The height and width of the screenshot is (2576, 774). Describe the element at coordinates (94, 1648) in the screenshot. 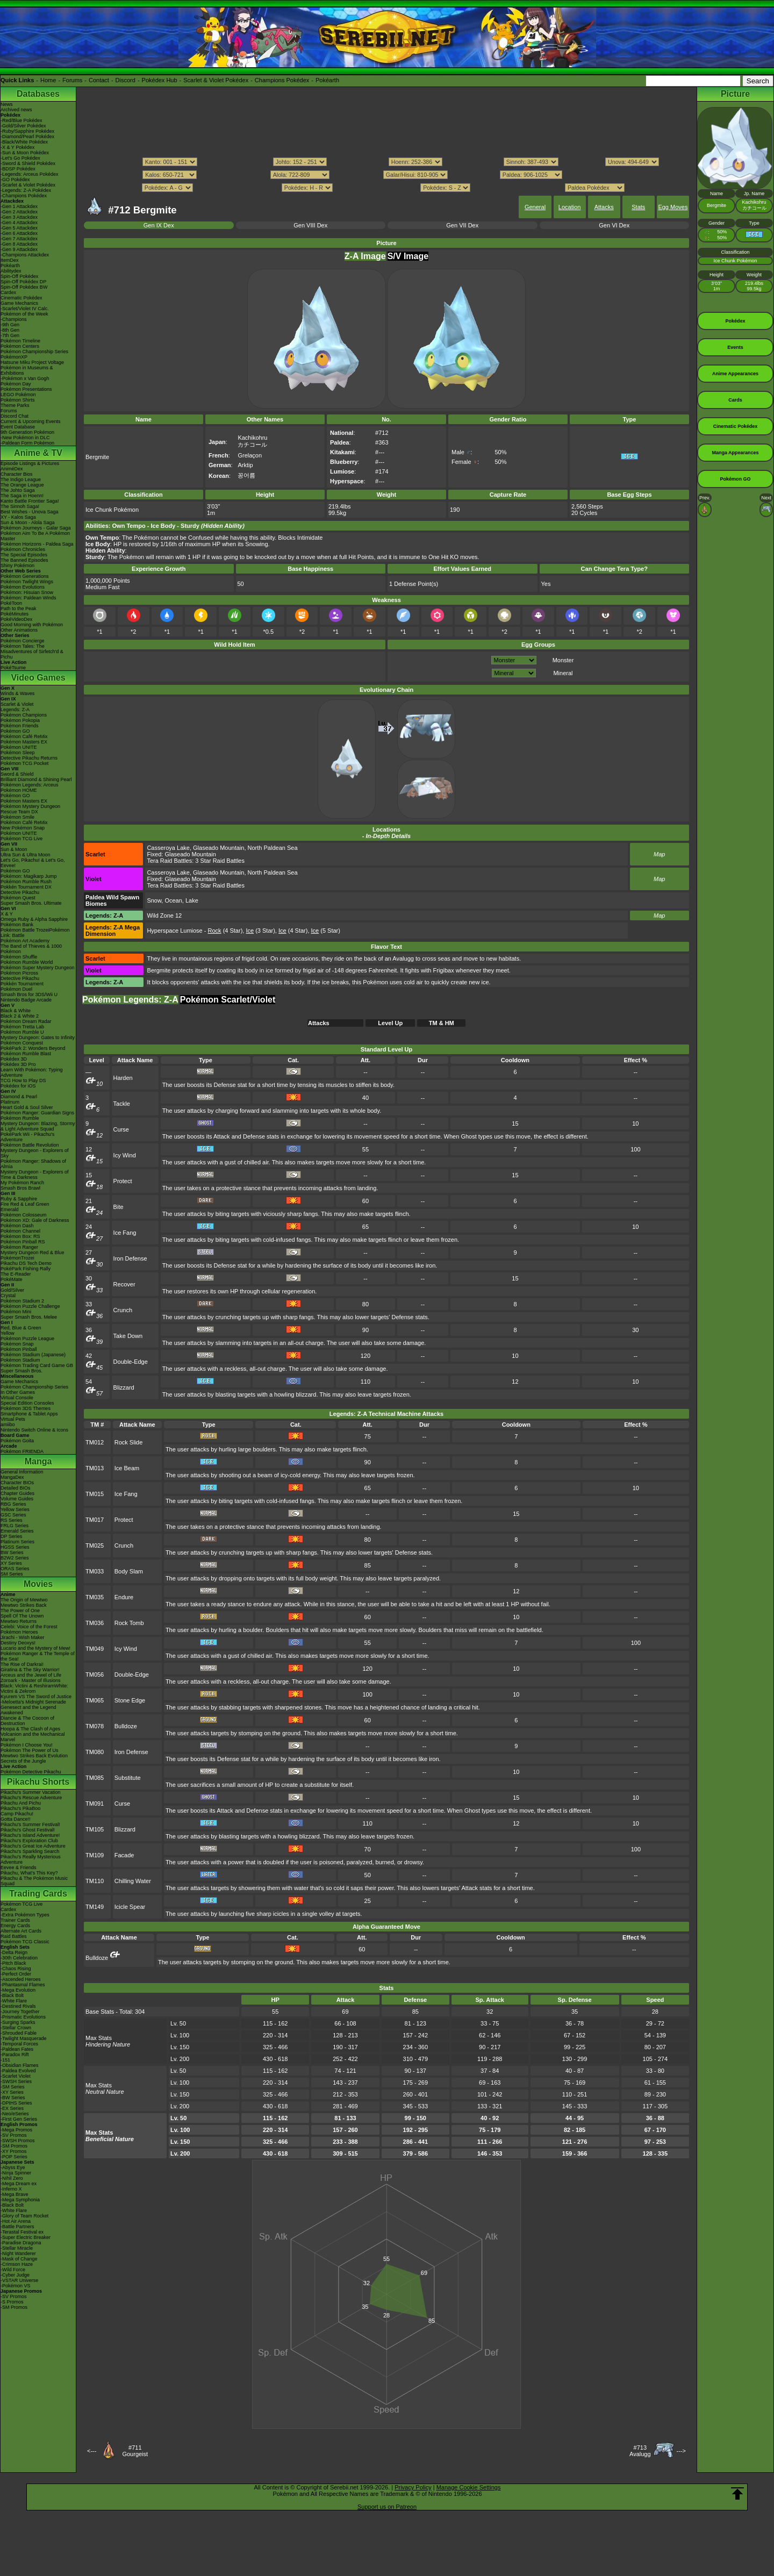

I see `TM049` at that location.